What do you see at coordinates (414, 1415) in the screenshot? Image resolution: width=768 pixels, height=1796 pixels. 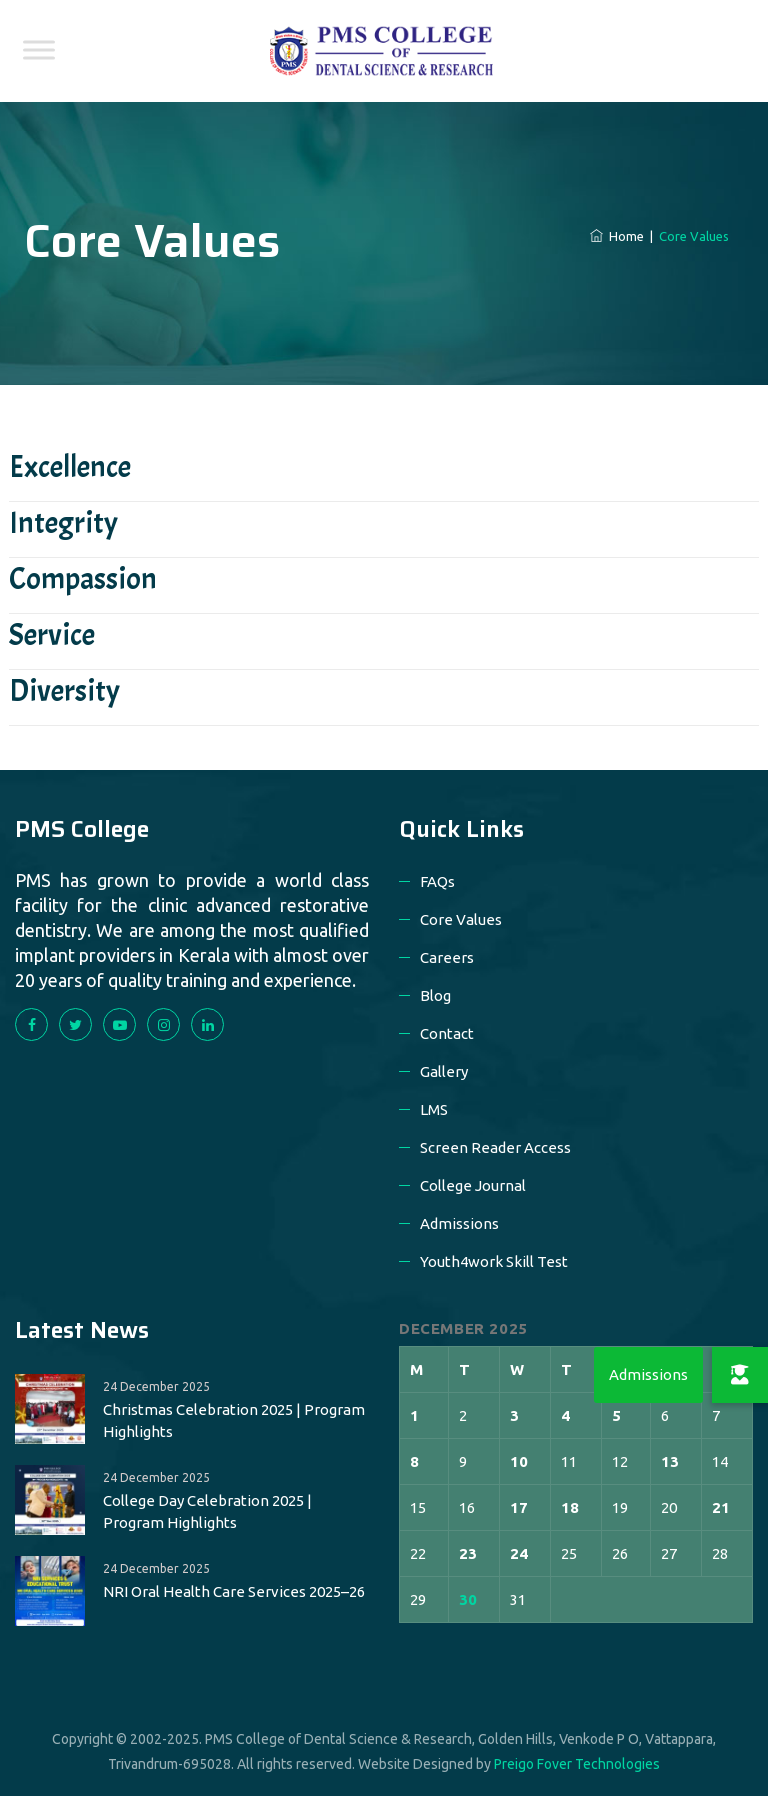 I see `1 [Posts published on 1 December 2025]` at bounding box center [414, 1415].